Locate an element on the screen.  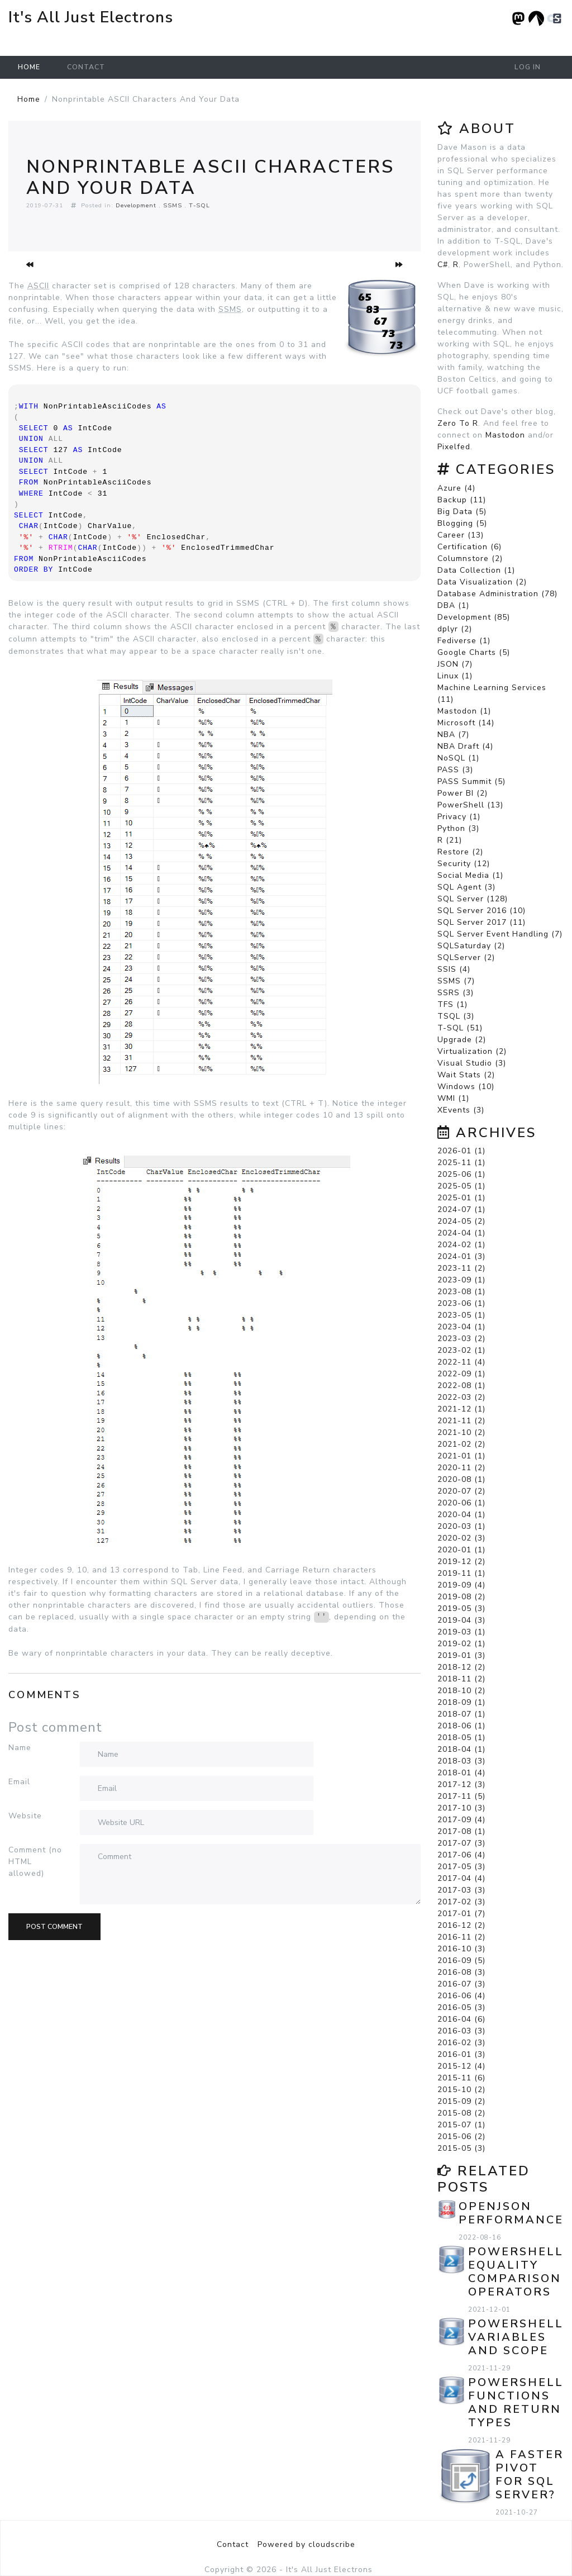
2016-11 (2) is located at coordinates (461, 1937).